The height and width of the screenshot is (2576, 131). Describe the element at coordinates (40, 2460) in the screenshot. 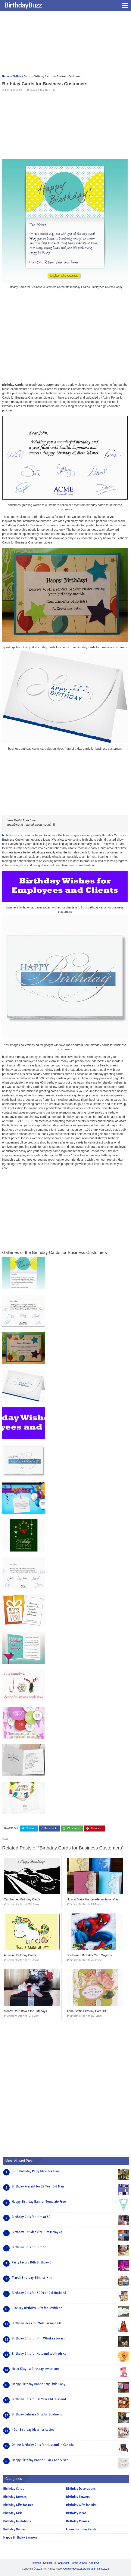

I see `Happy Birthday Banner Black and Silver` at that location.